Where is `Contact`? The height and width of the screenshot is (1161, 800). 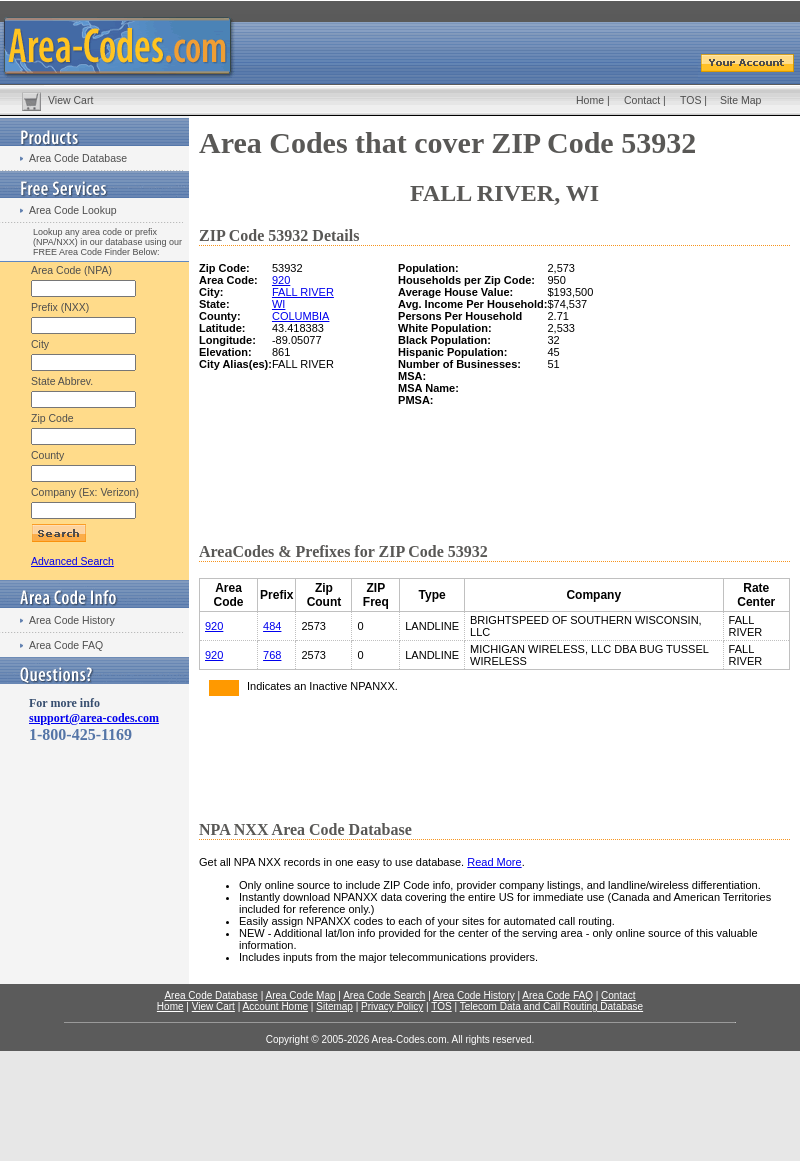
Contact is located at coordinates (642, 100).